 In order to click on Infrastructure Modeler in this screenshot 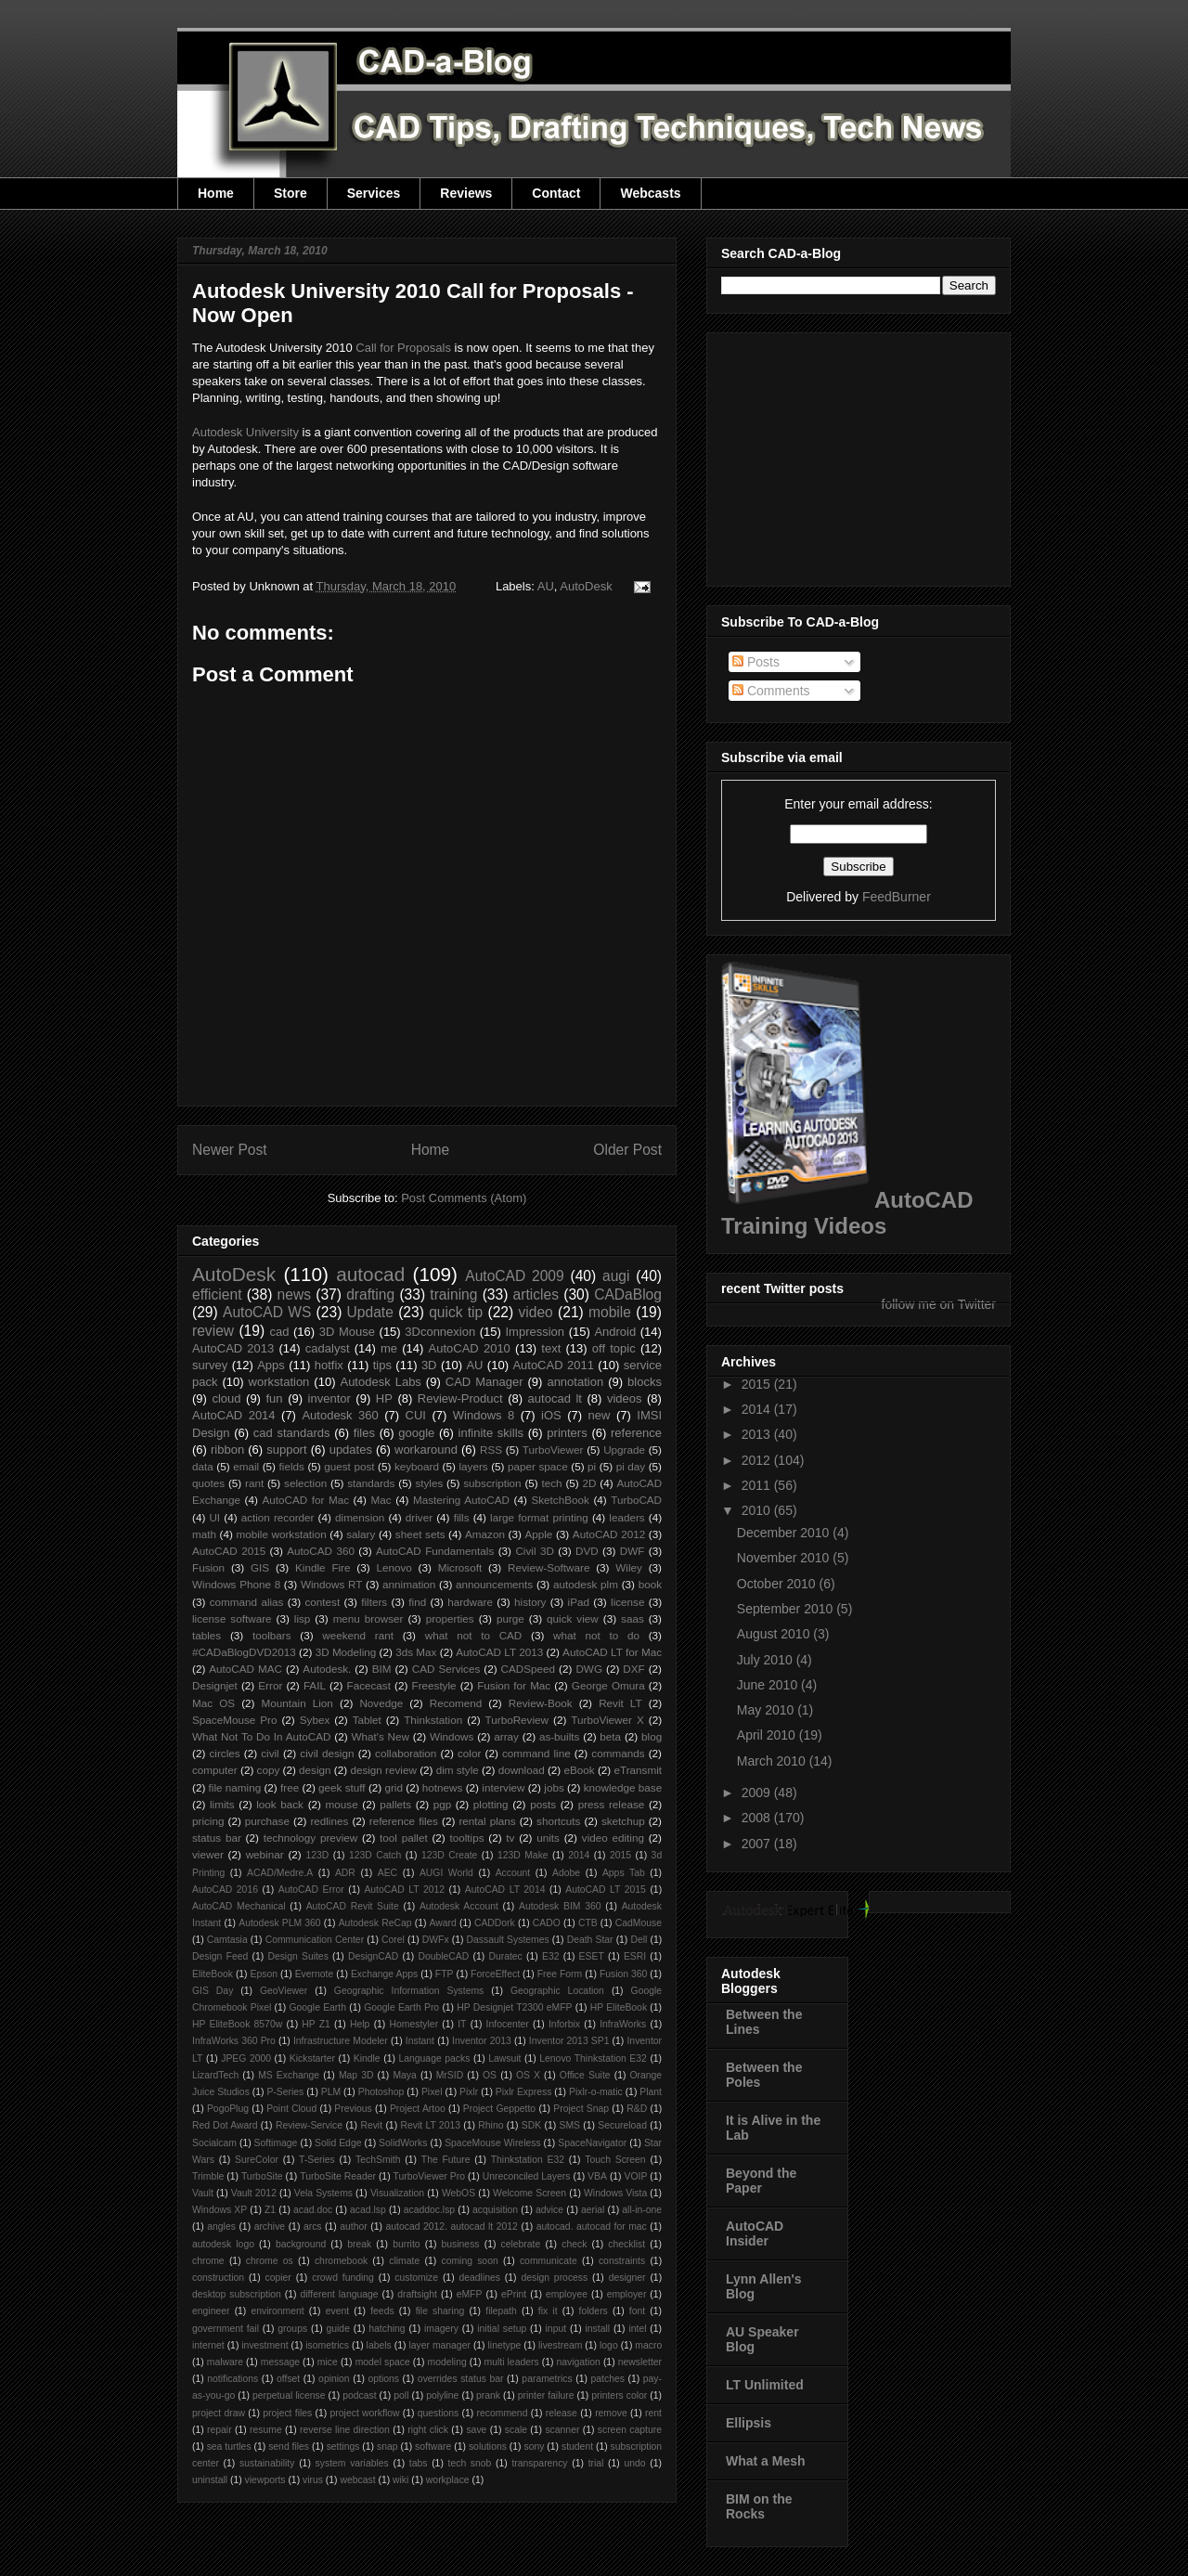, I will do `click(340, 2041)`.